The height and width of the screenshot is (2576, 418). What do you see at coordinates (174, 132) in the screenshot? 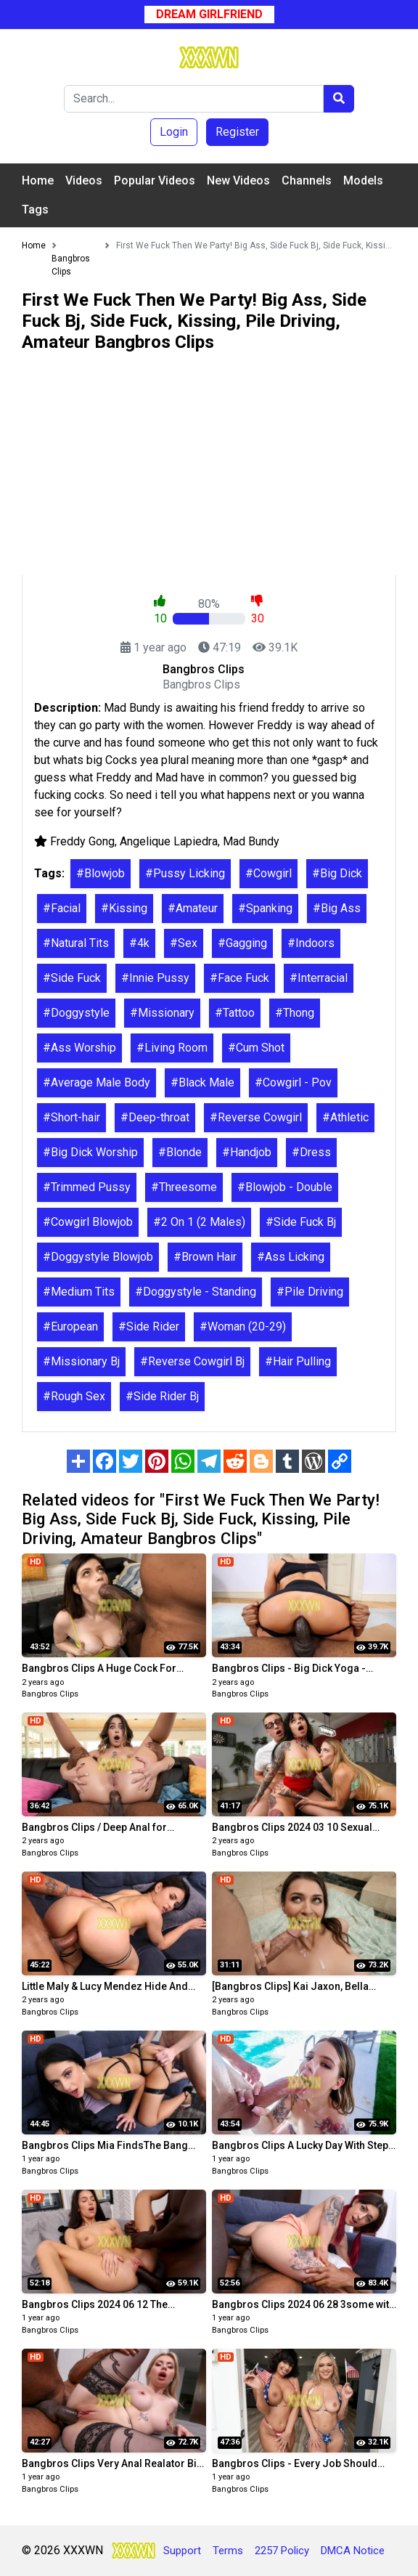
I see `Login` at bounding box center [174, 132].